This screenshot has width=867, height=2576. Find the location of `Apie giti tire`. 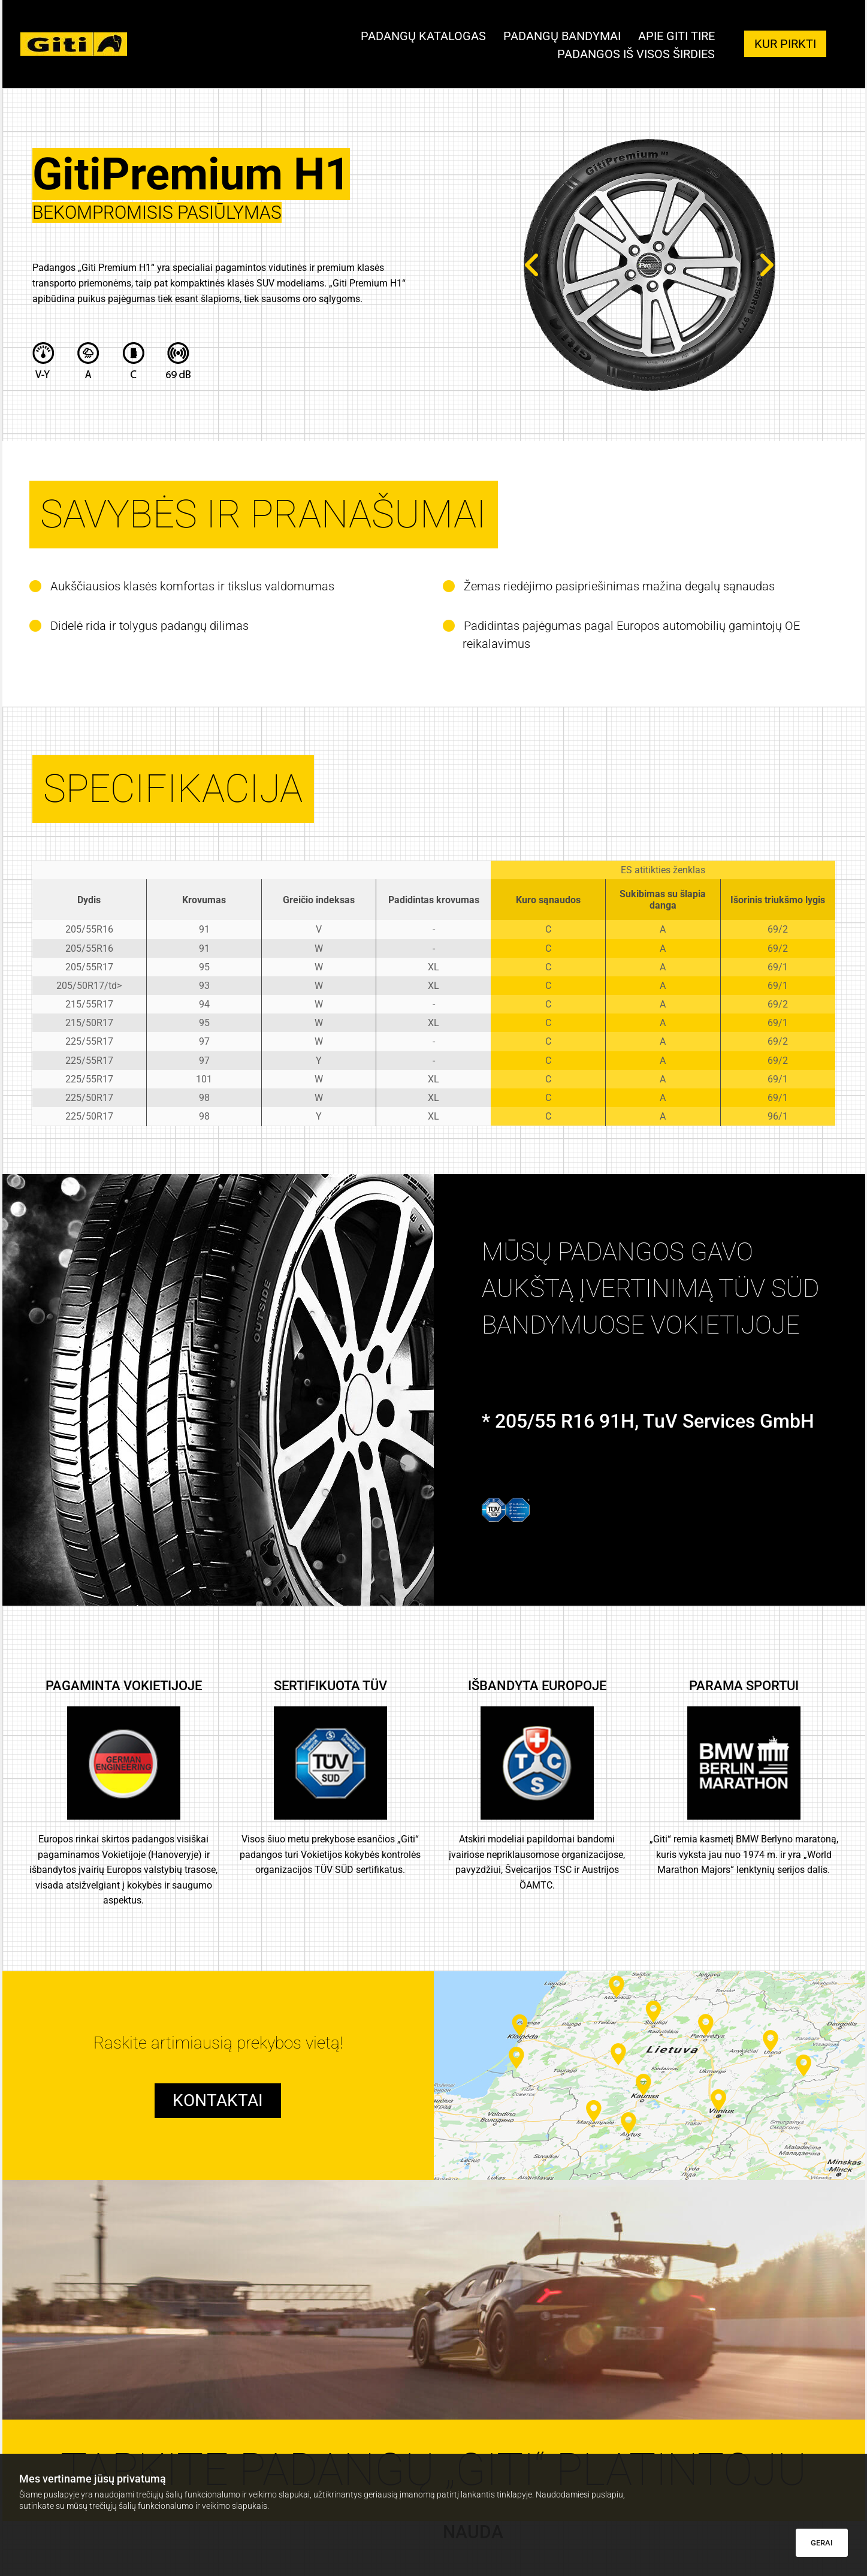

Apie giti tire is located at coordinates (676, 37).